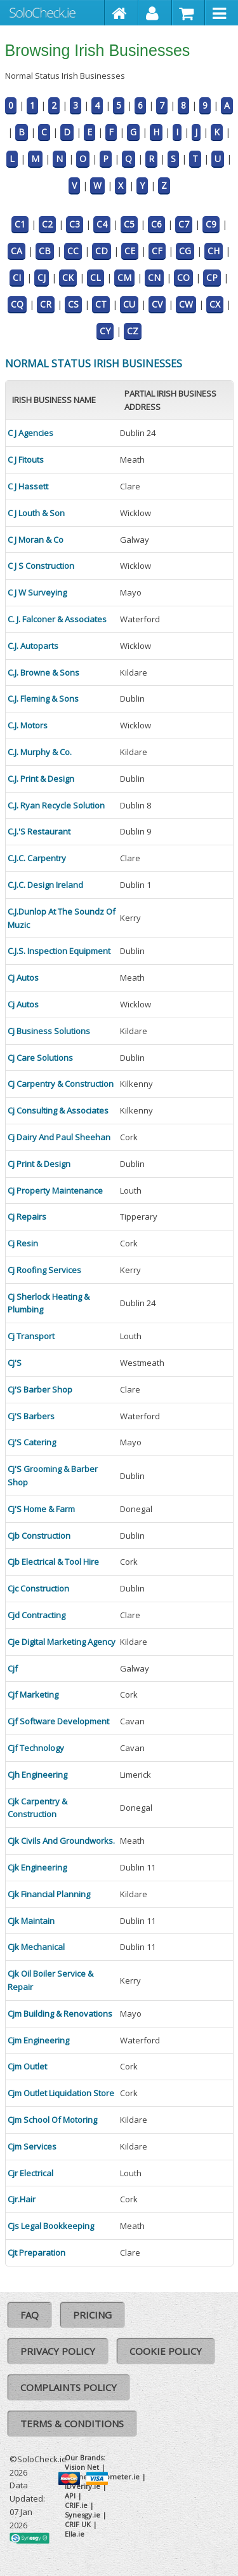 This screenshot has height=2576, width=238. I want to click on CO, so click(183, 277).